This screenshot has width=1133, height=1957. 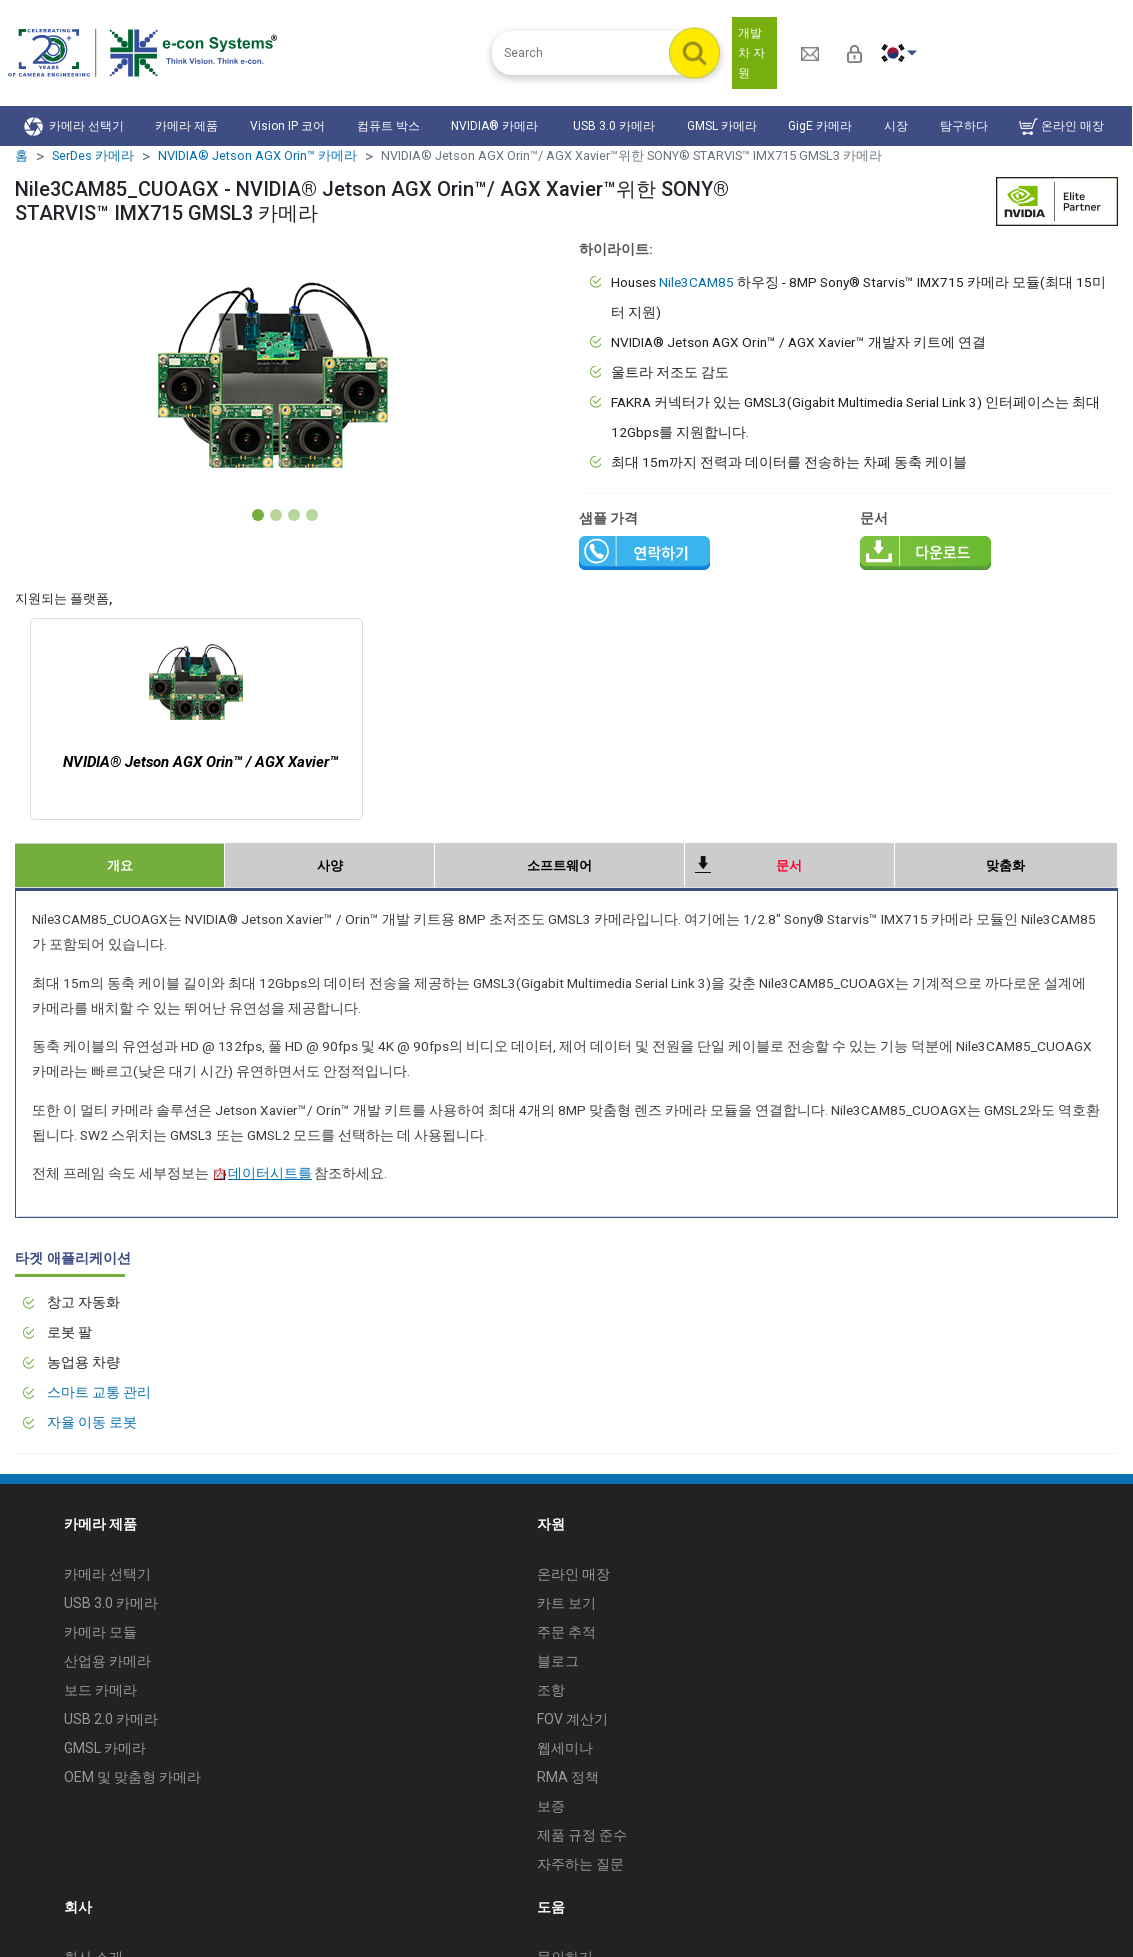 I want to click on 사양 [tab], so click(x=330, y=865).